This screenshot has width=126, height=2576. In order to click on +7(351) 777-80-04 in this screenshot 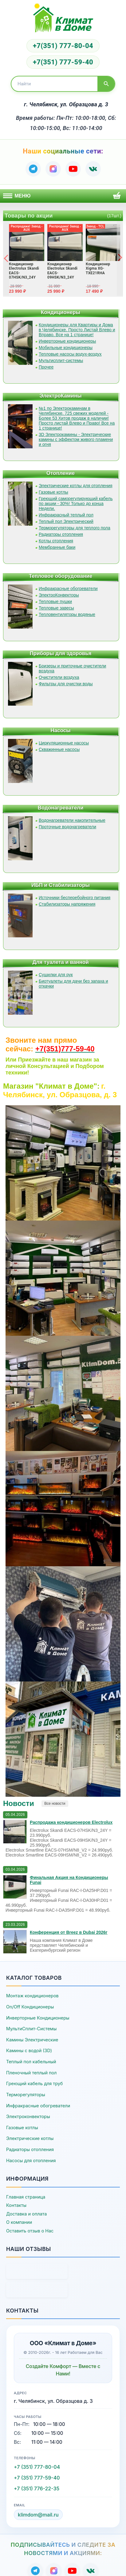, I will do `click(63, 46)`.